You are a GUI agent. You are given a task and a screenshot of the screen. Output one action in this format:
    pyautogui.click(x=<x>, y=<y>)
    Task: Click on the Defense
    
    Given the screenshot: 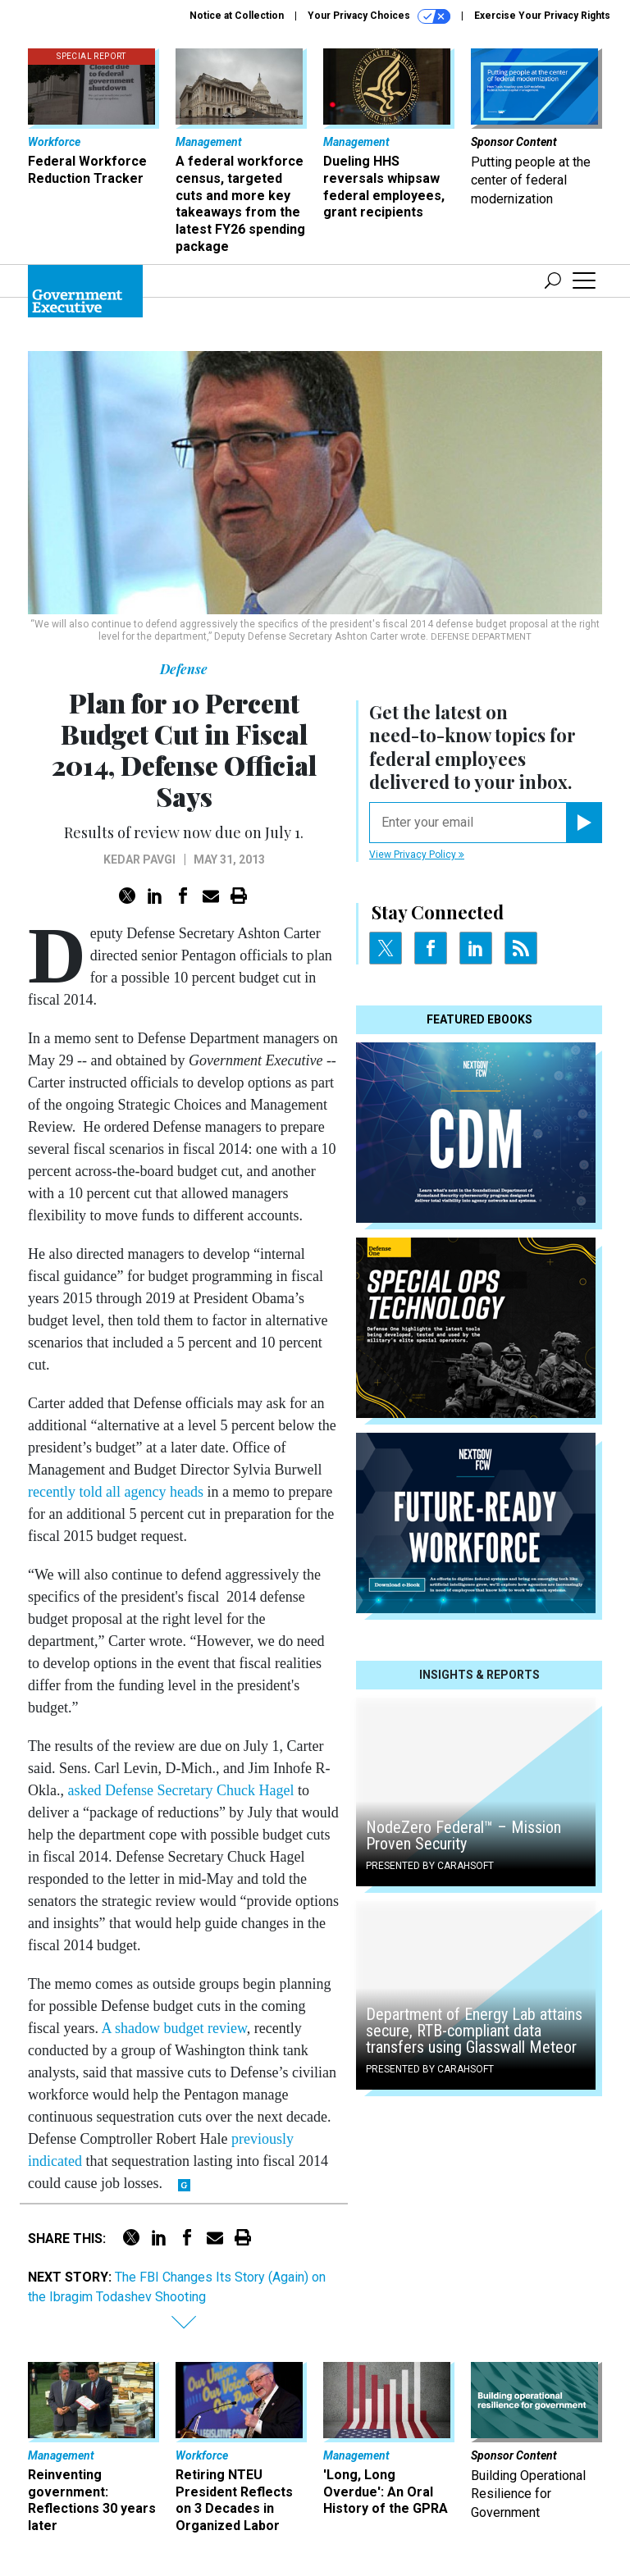 What is the action you would take?
    pyautogui.click(x=184, y=668)
    